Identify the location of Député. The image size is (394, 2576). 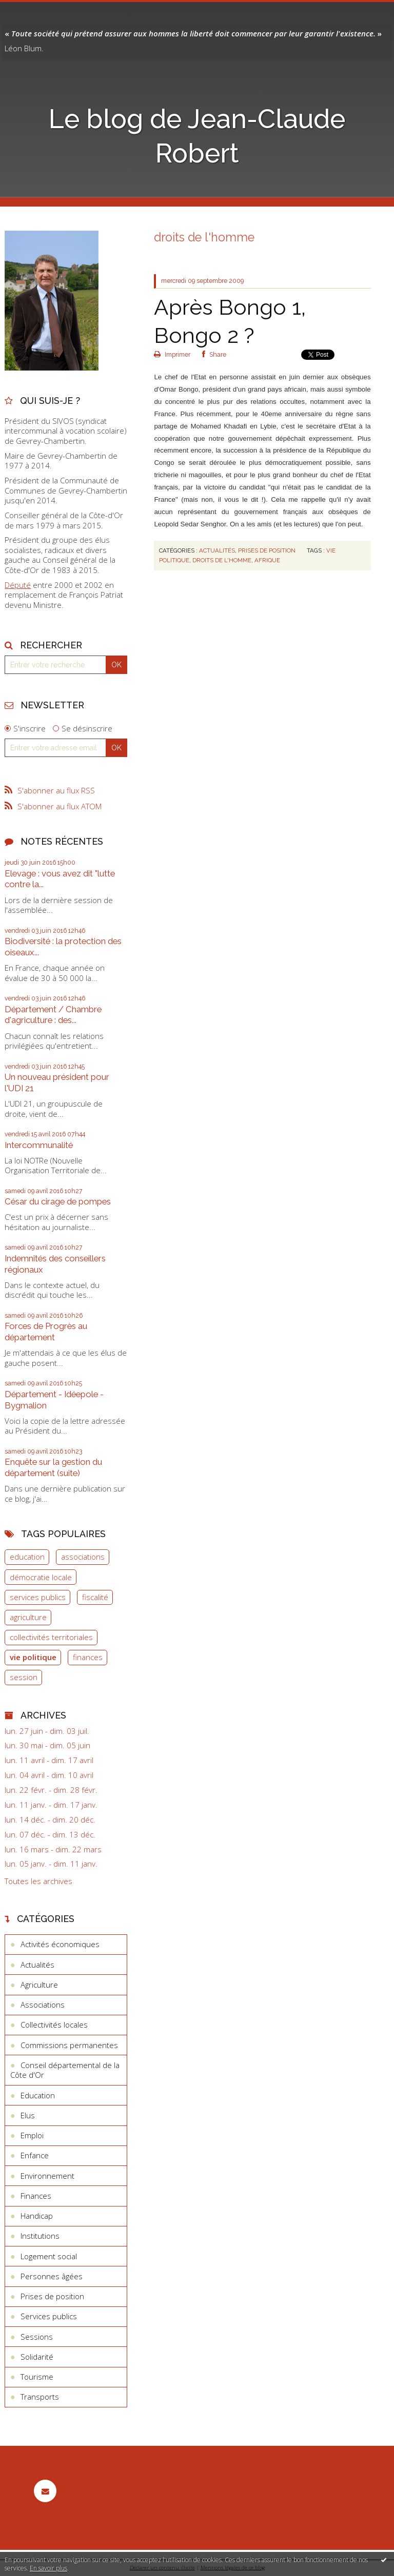
(18, 585).